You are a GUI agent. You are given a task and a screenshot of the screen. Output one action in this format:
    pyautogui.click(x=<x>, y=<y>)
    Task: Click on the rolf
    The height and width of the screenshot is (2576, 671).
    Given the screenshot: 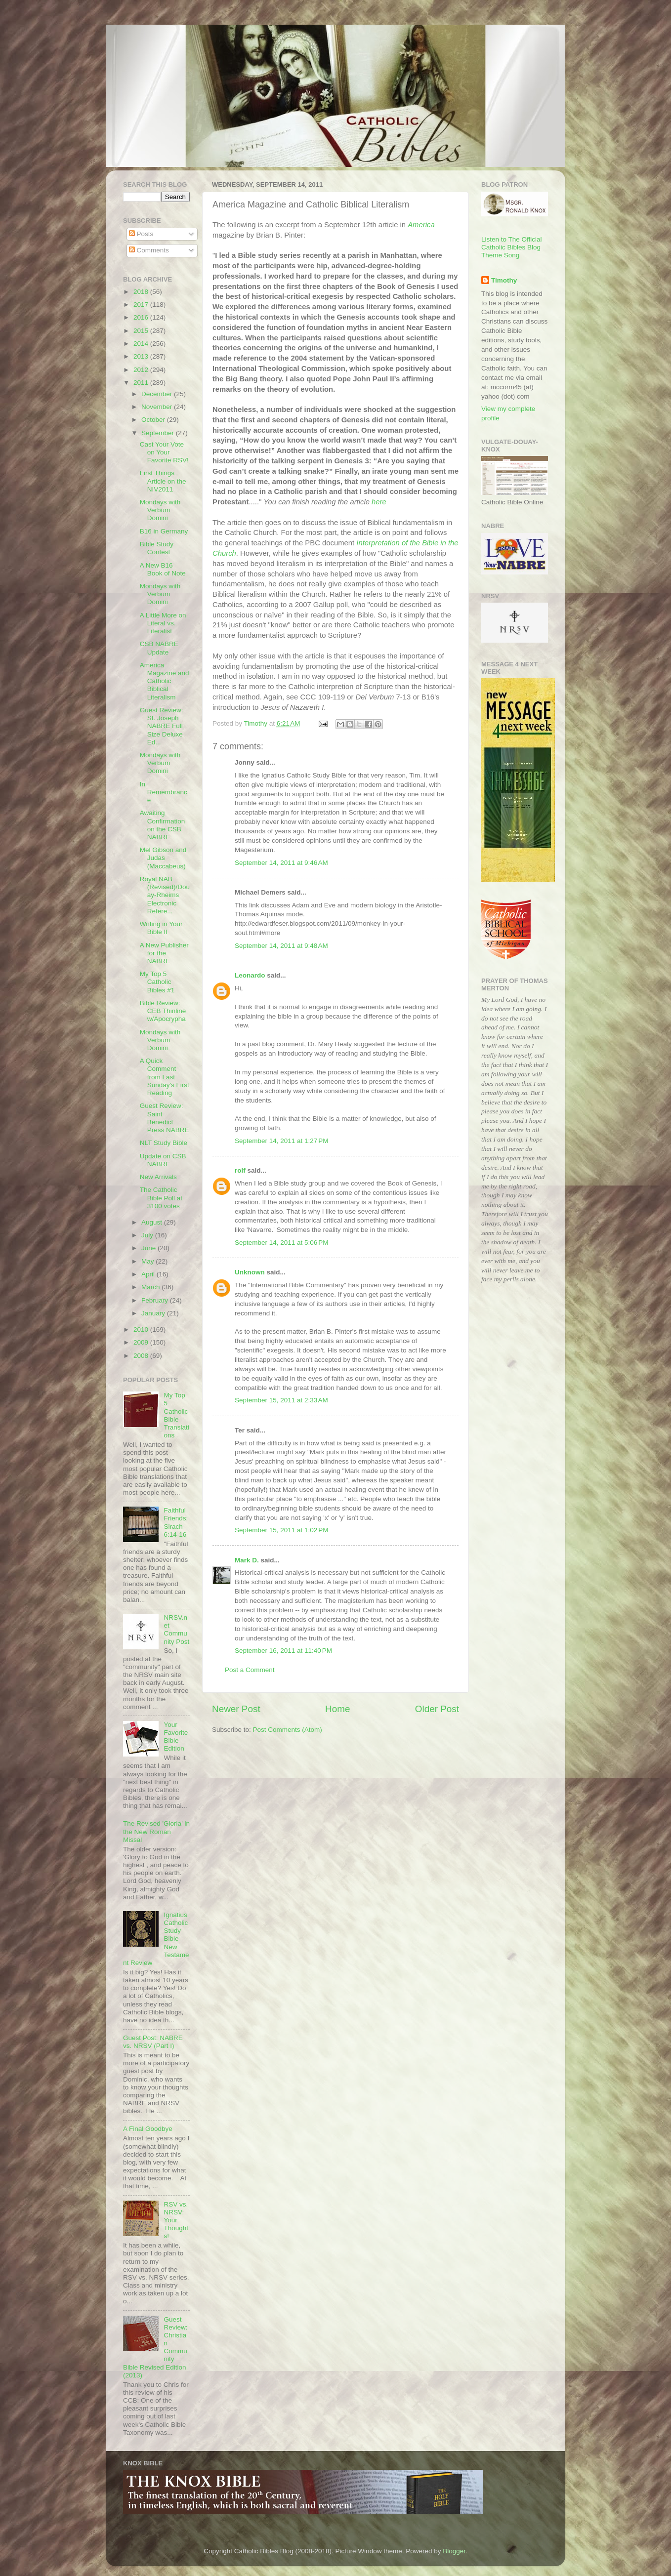 What is the action you would take?
    pyautogui.click(x=240, y=1170)
    